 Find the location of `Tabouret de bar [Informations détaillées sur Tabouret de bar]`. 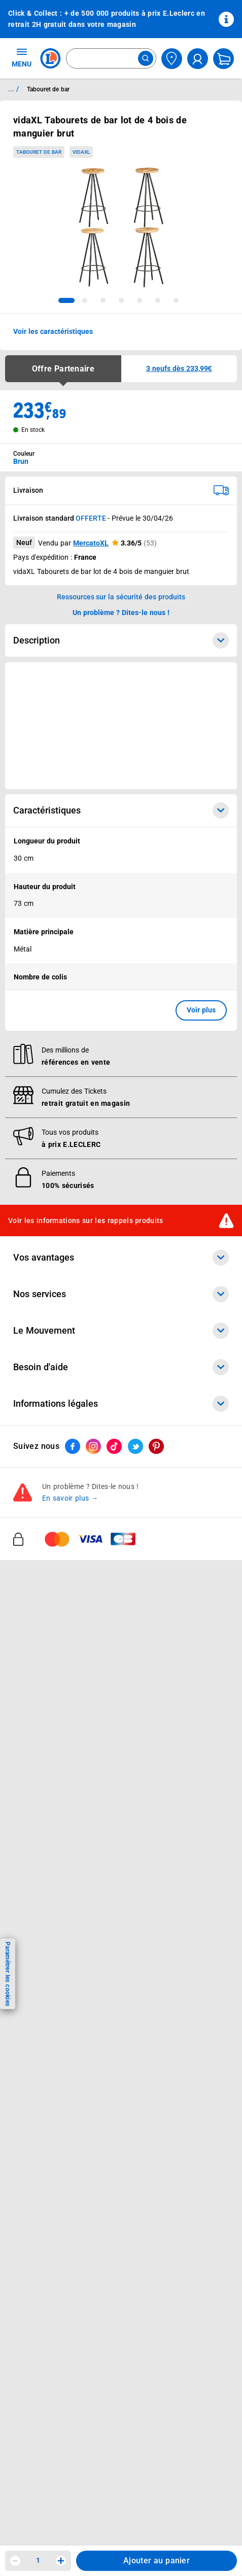

Tabouret de bar [Informations détaillées sur Tabouret de bar] is located at coordinates (48, 89).